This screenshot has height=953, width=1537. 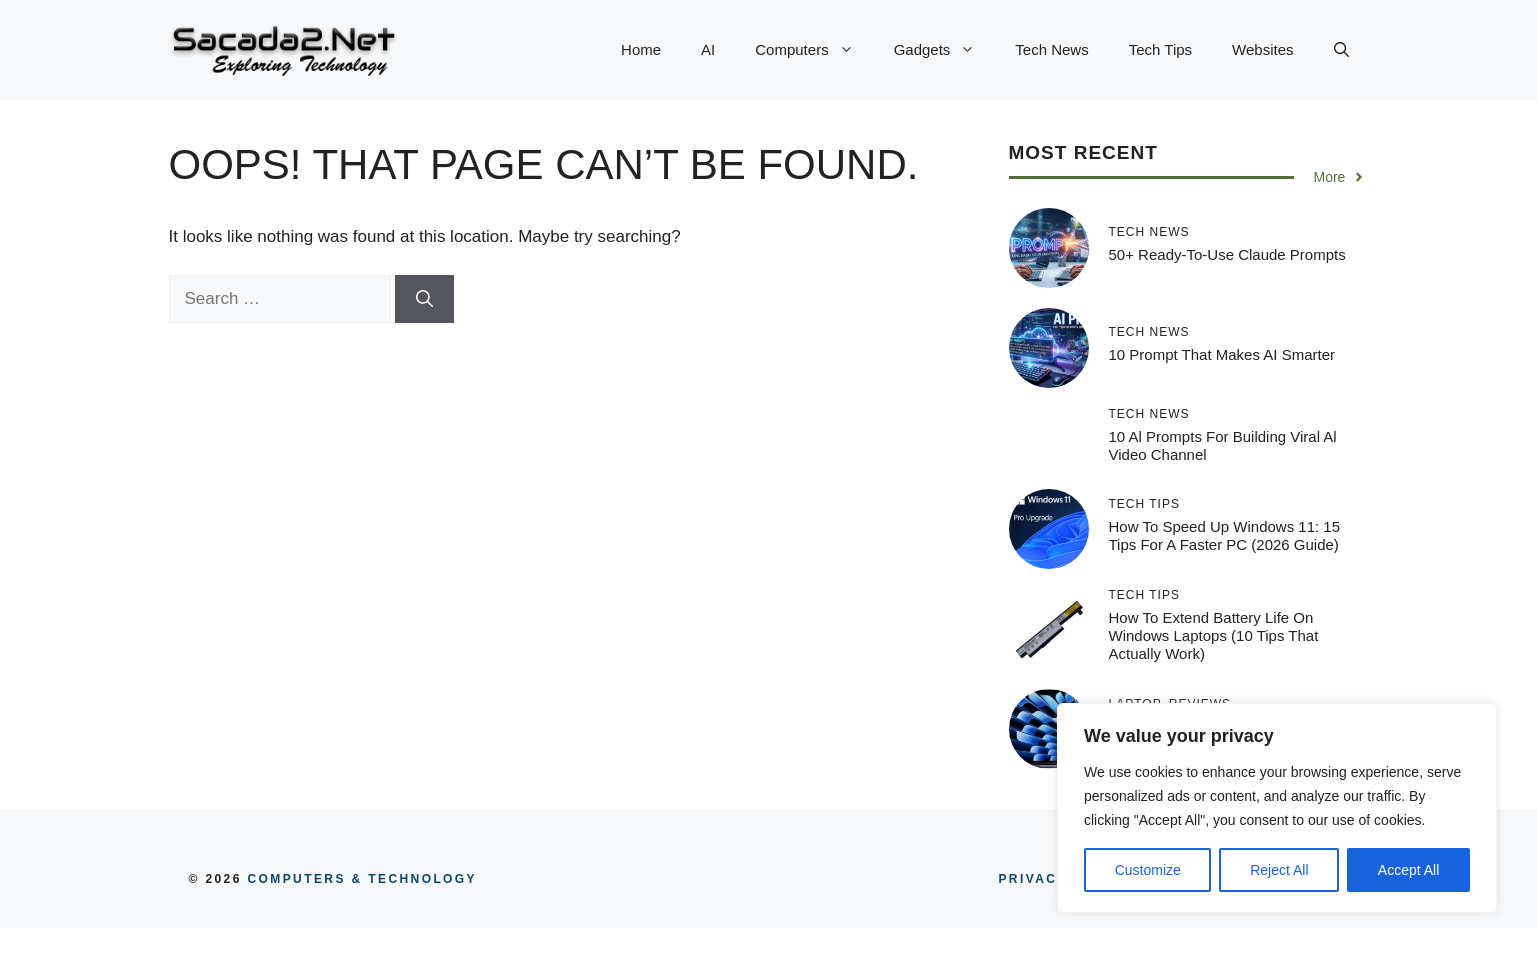 I want to click on Tech Tips, so click(x=1160, y=49).